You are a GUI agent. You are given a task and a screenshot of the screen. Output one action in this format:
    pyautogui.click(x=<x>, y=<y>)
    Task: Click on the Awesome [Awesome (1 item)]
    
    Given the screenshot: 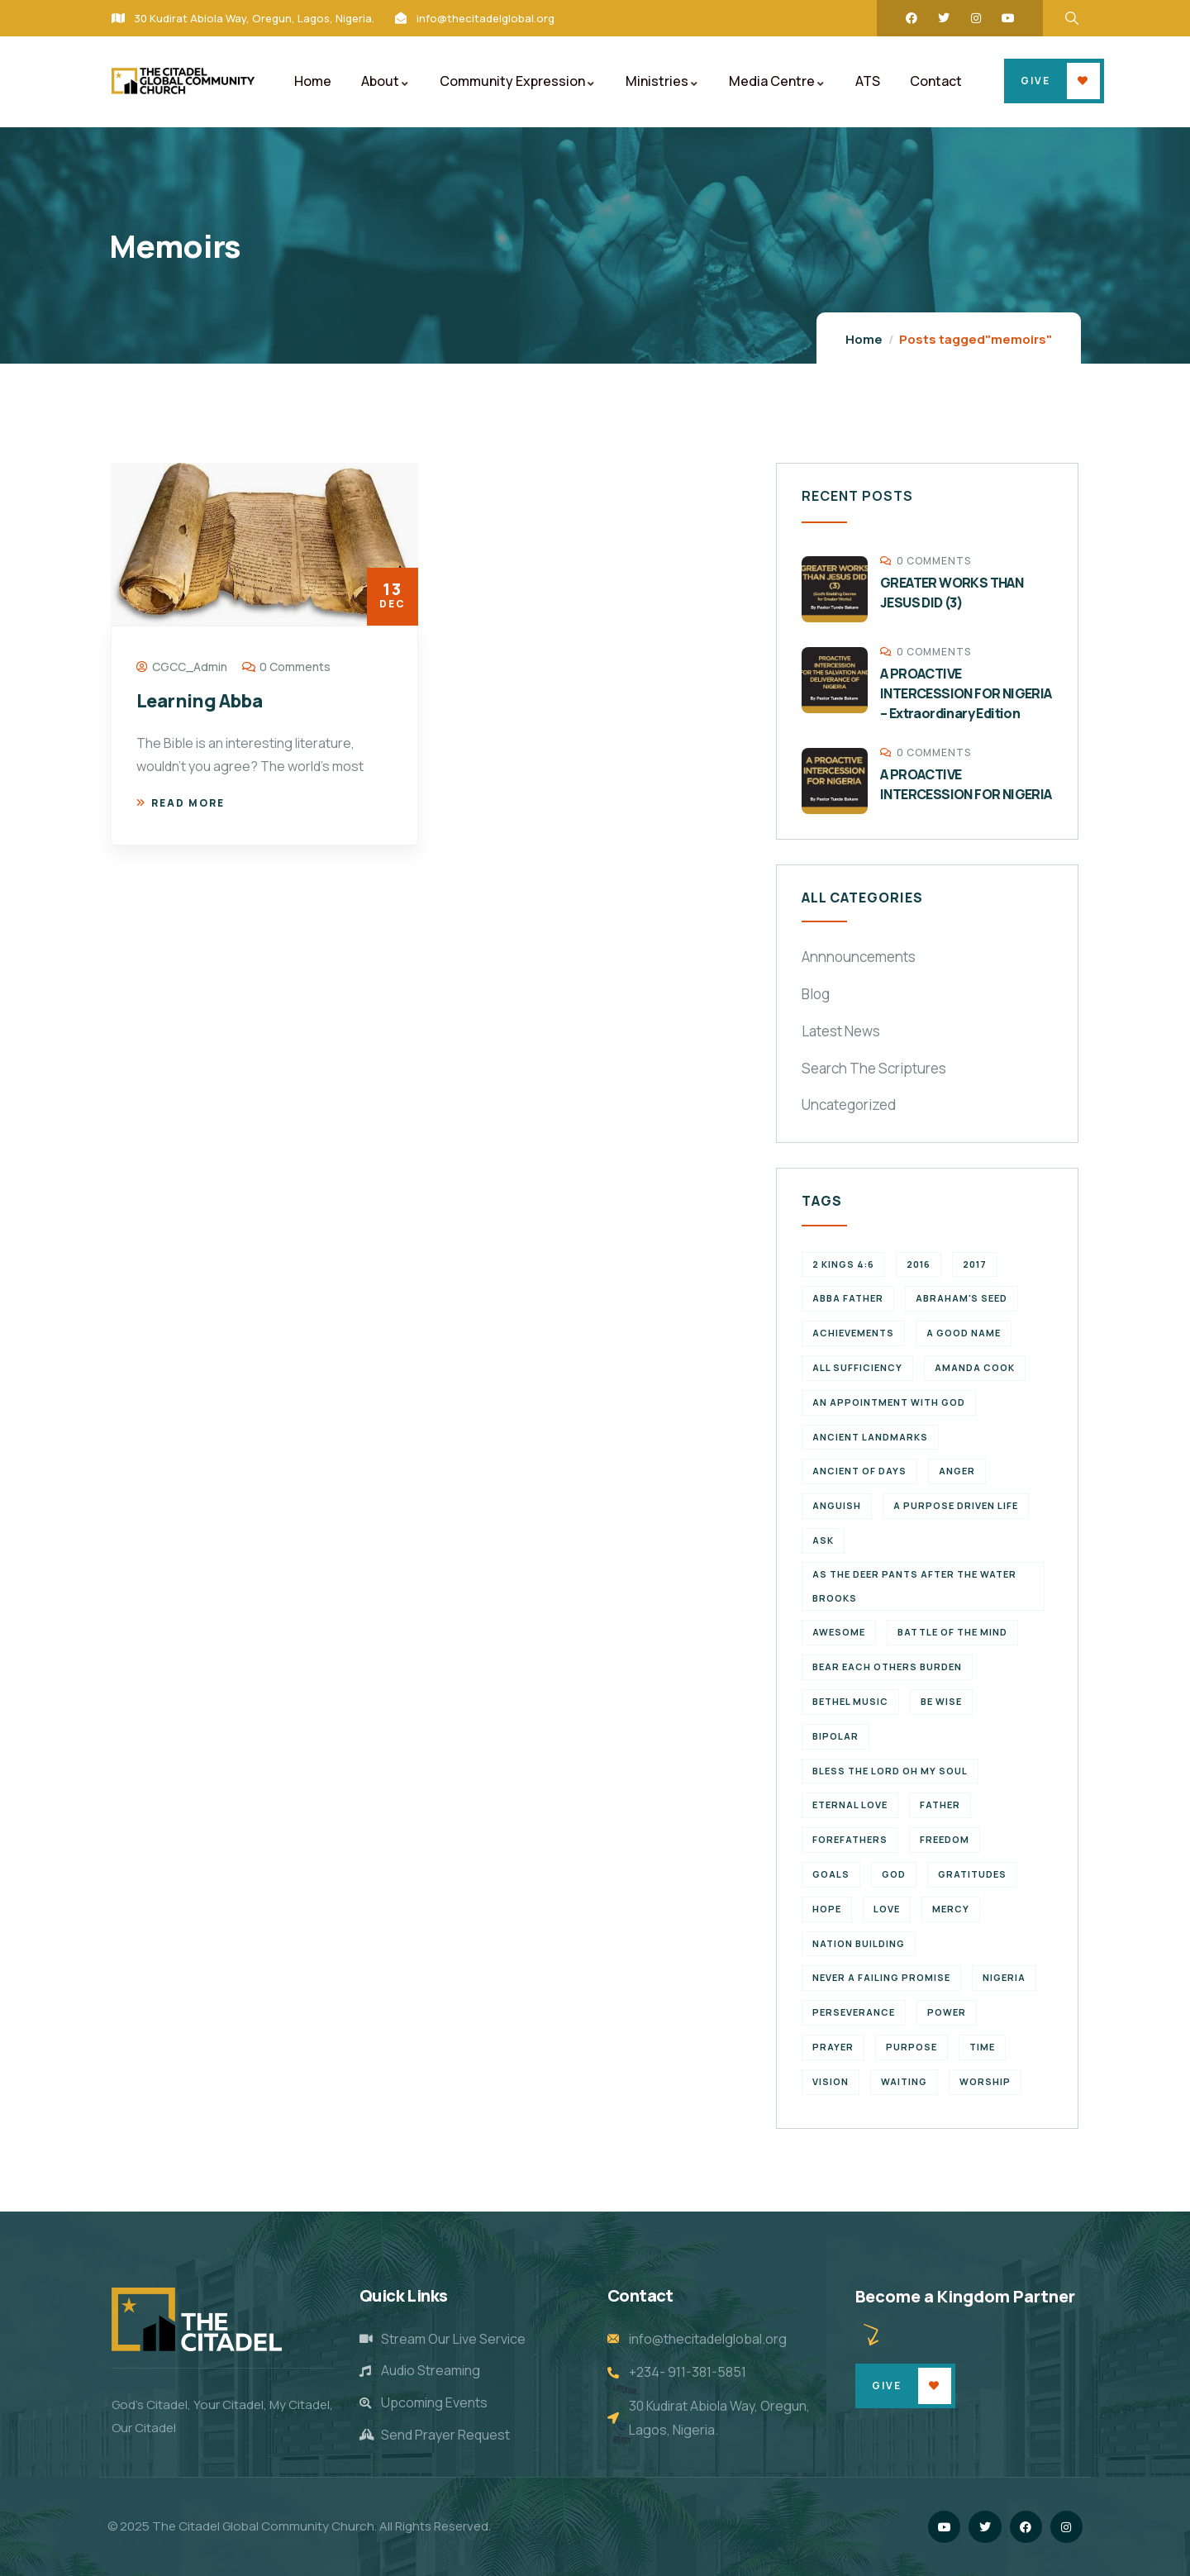 What is the action you would take?
    pyautogui.click(x=838, y=1632)
    